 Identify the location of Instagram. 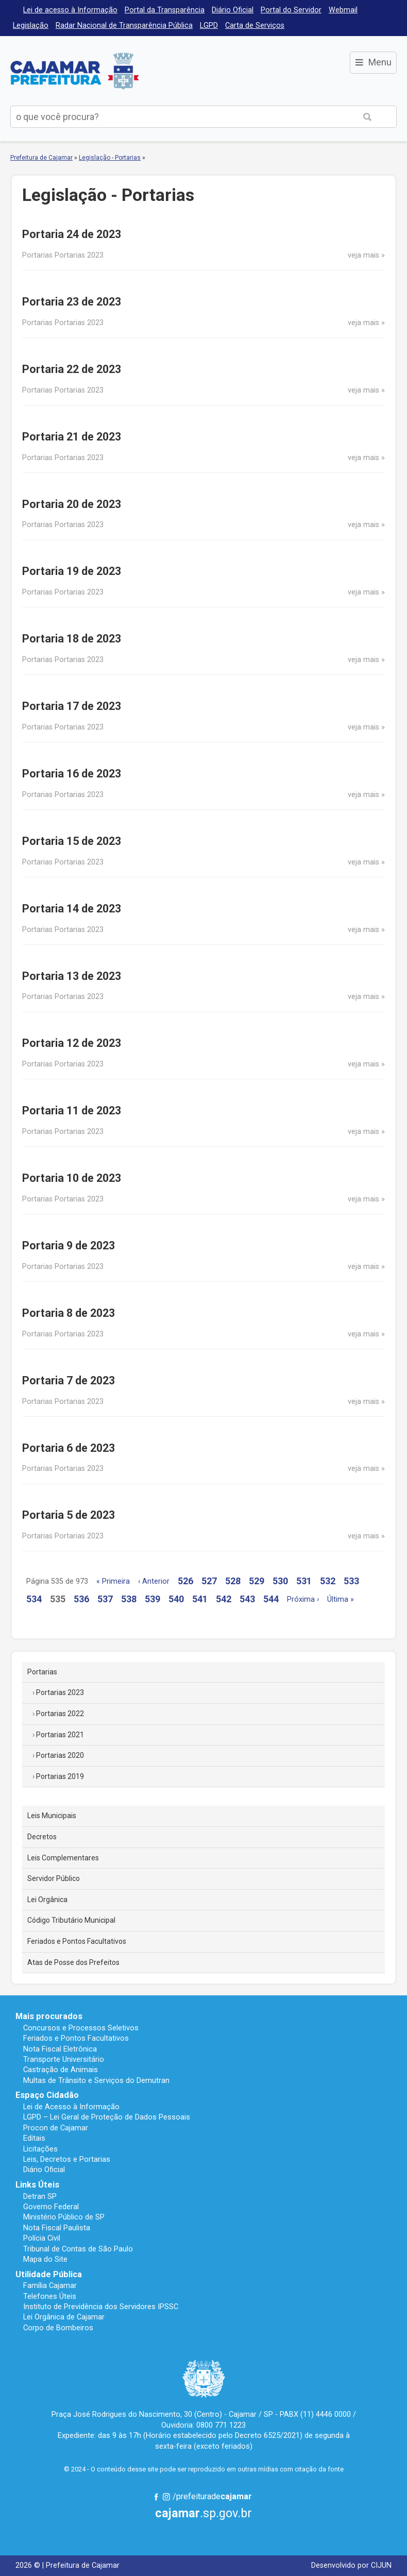
(166, 2497).